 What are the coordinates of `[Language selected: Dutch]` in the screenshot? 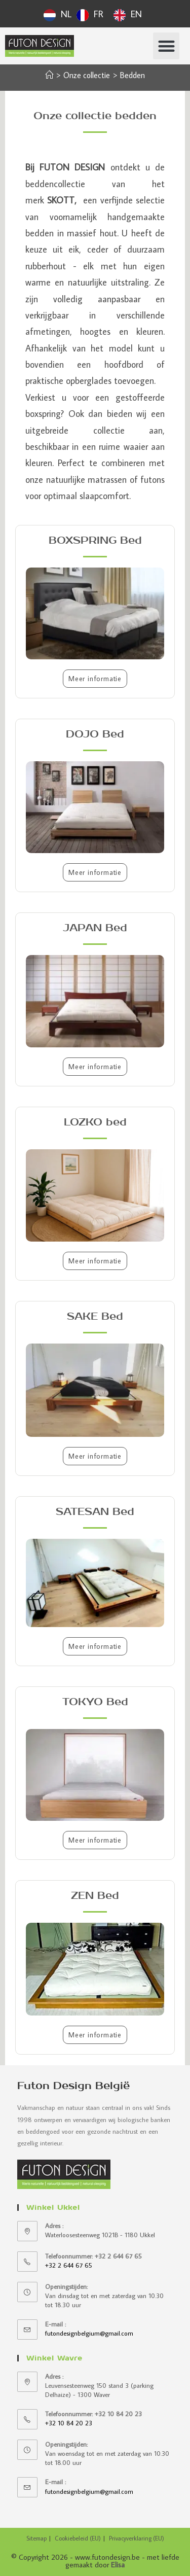 It's located at (95, 13).